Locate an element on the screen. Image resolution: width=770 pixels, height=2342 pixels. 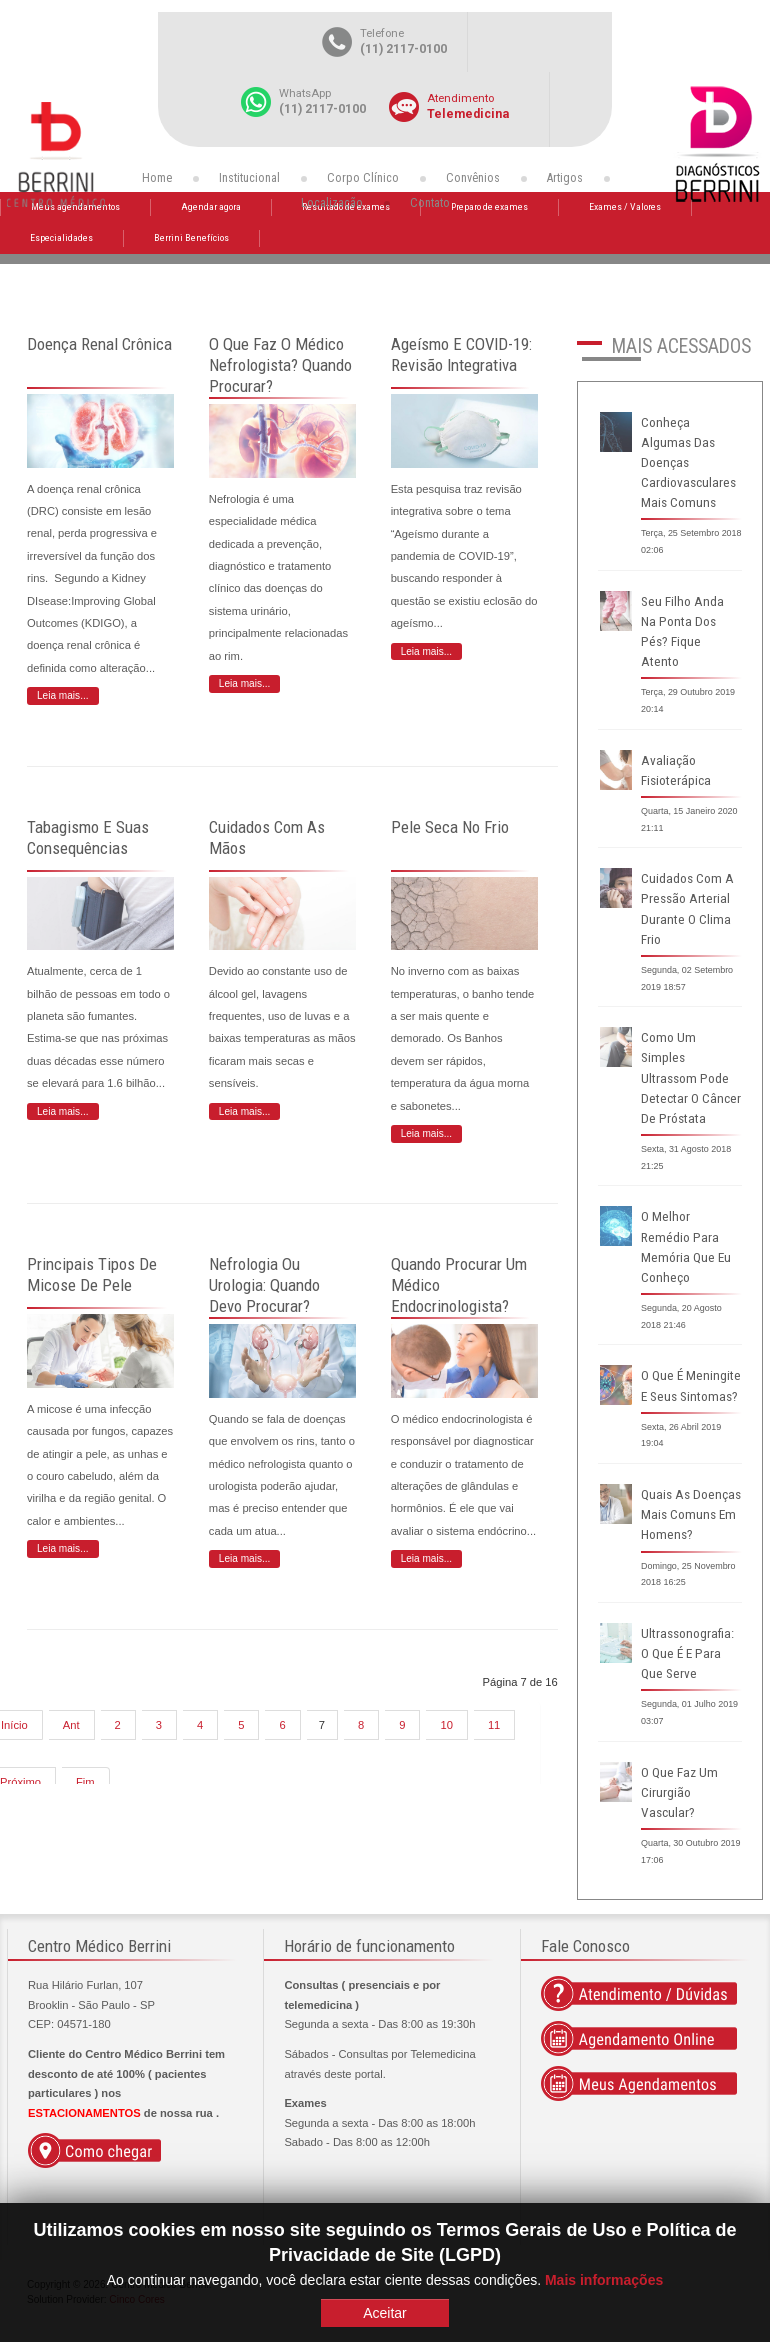
Pele seca no frio is located at coordinates (450, 827).